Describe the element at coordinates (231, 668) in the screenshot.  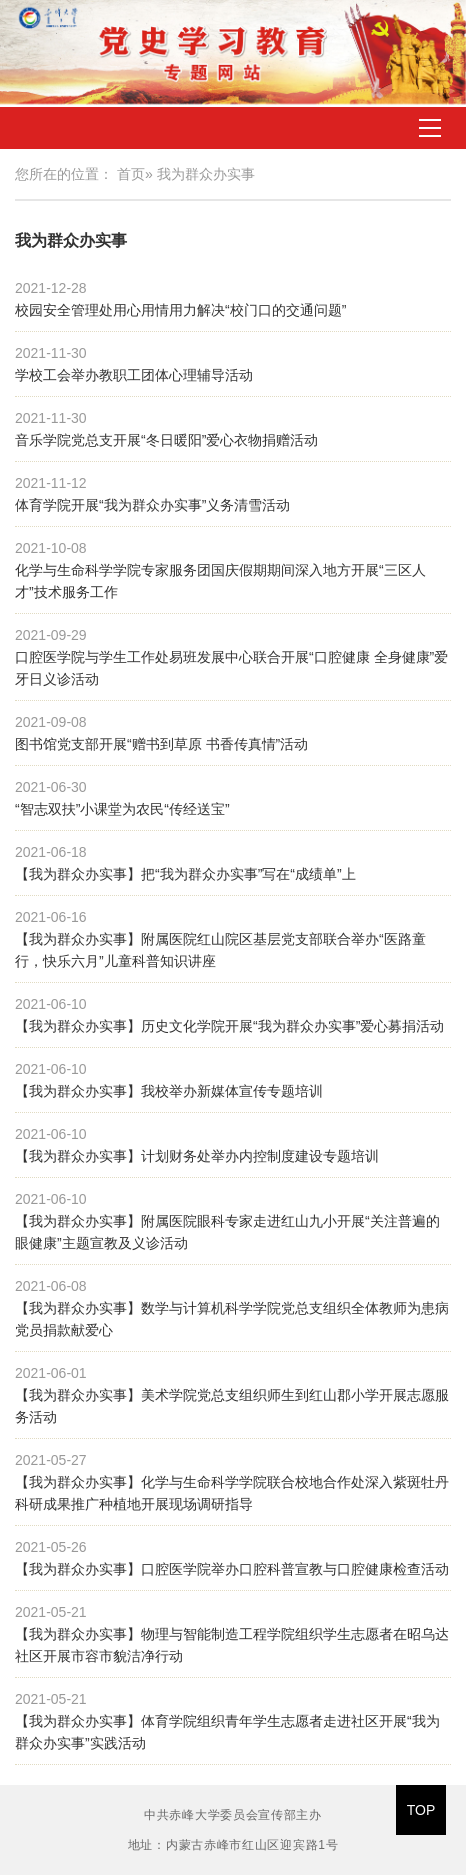
I see `口腔医学院与学生工作处易班发展中心联合开展“口腔健康 全身健康”爱牙日义诊活动` at that location.